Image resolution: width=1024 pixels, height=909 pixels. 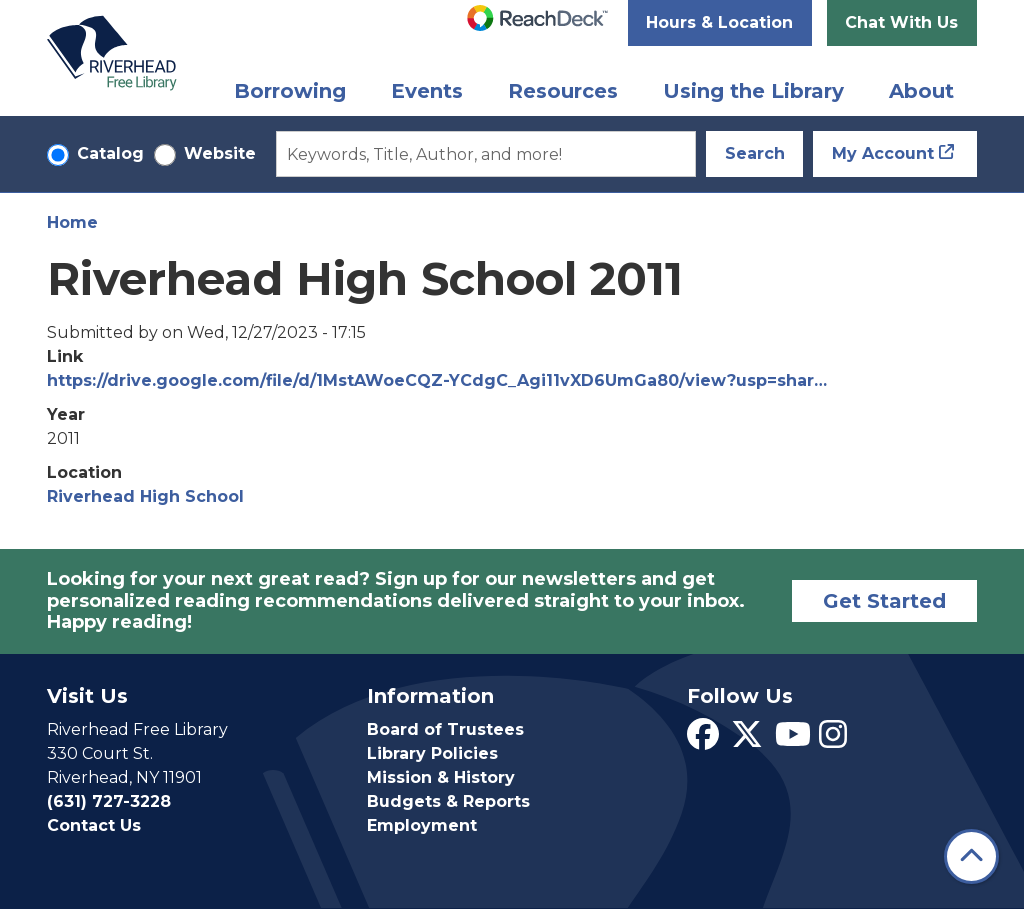 What do you see at coordinates (537, 18) in the screenshot?
I see `[Speak - Listen with the ReachDeck Toolbar]` at bounding box center [537, 18].